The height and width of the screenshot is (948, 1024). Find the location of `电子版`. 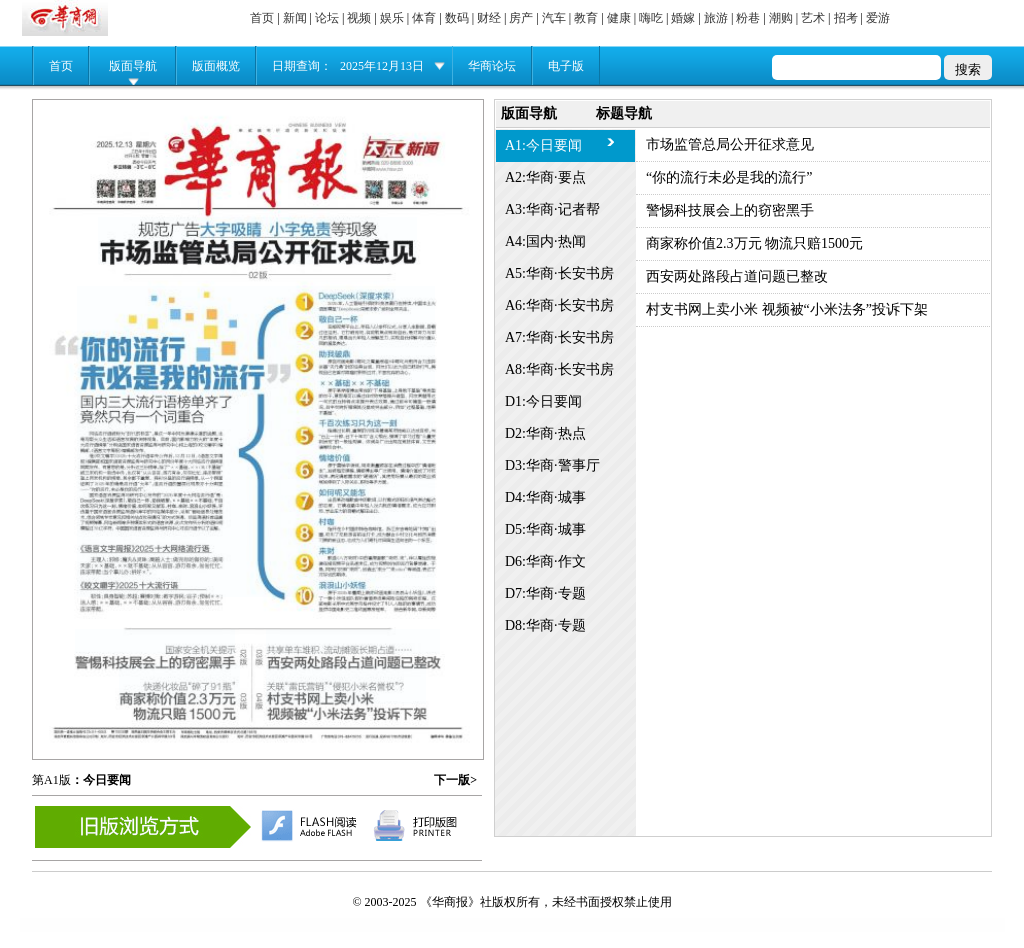

电子版 is located at coordinates (566, 66).